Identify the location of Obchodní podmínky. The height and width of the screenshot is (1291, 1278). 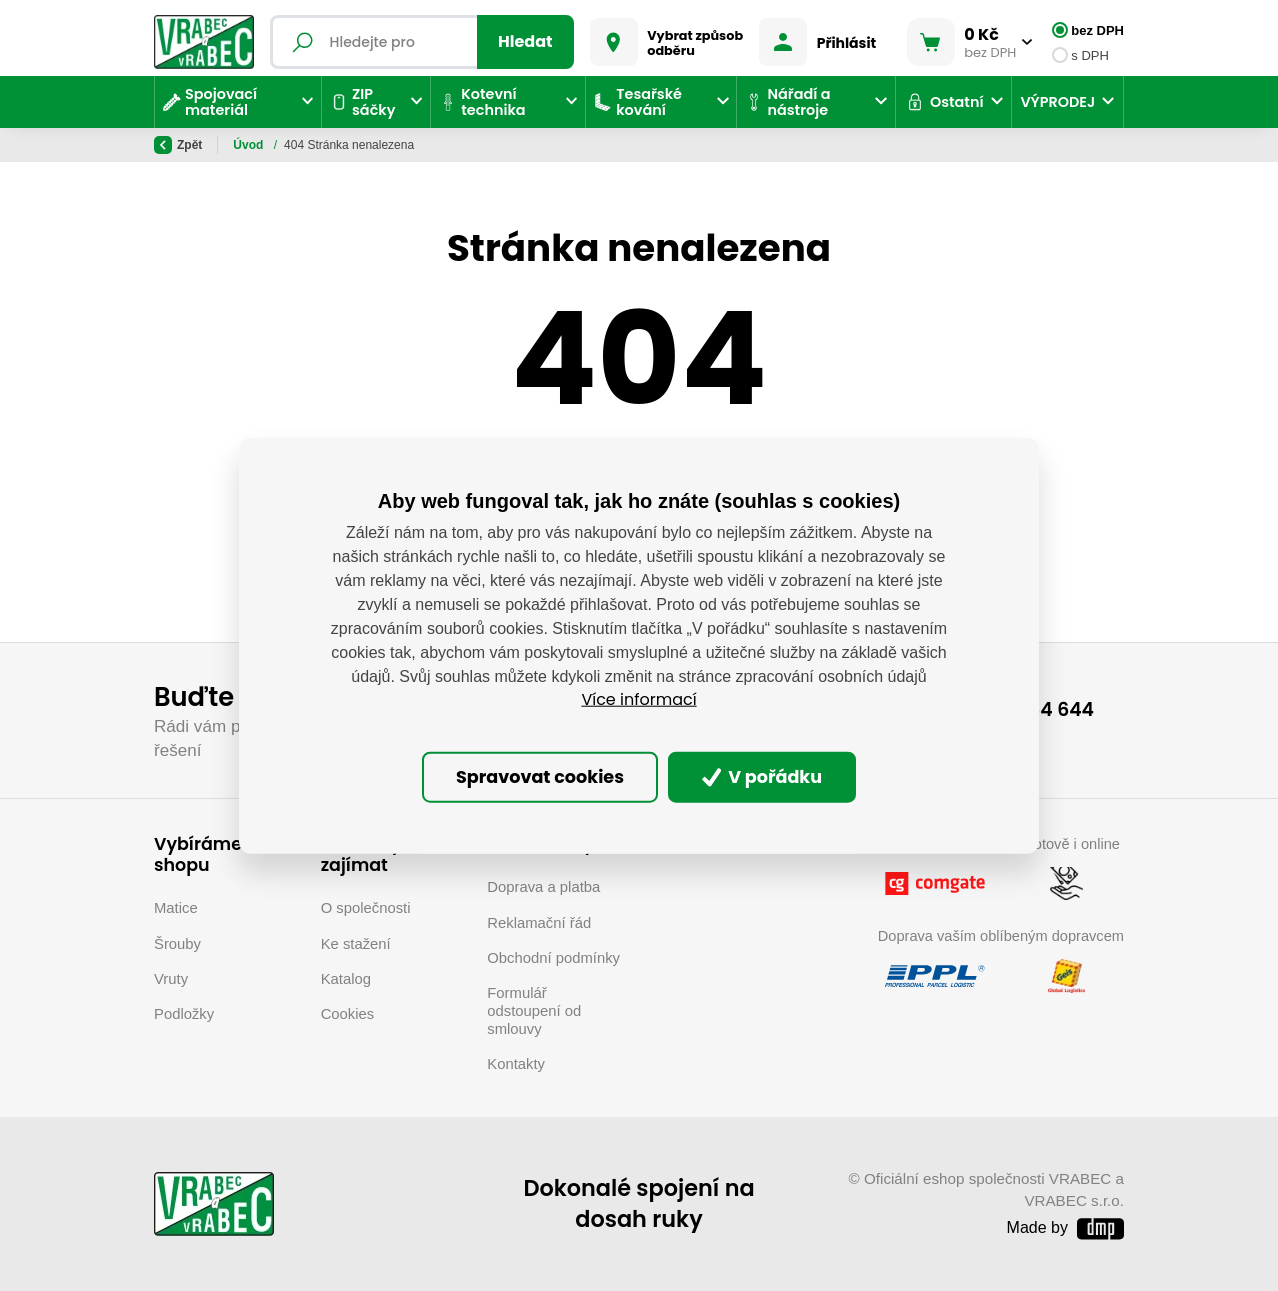
(553, 958).